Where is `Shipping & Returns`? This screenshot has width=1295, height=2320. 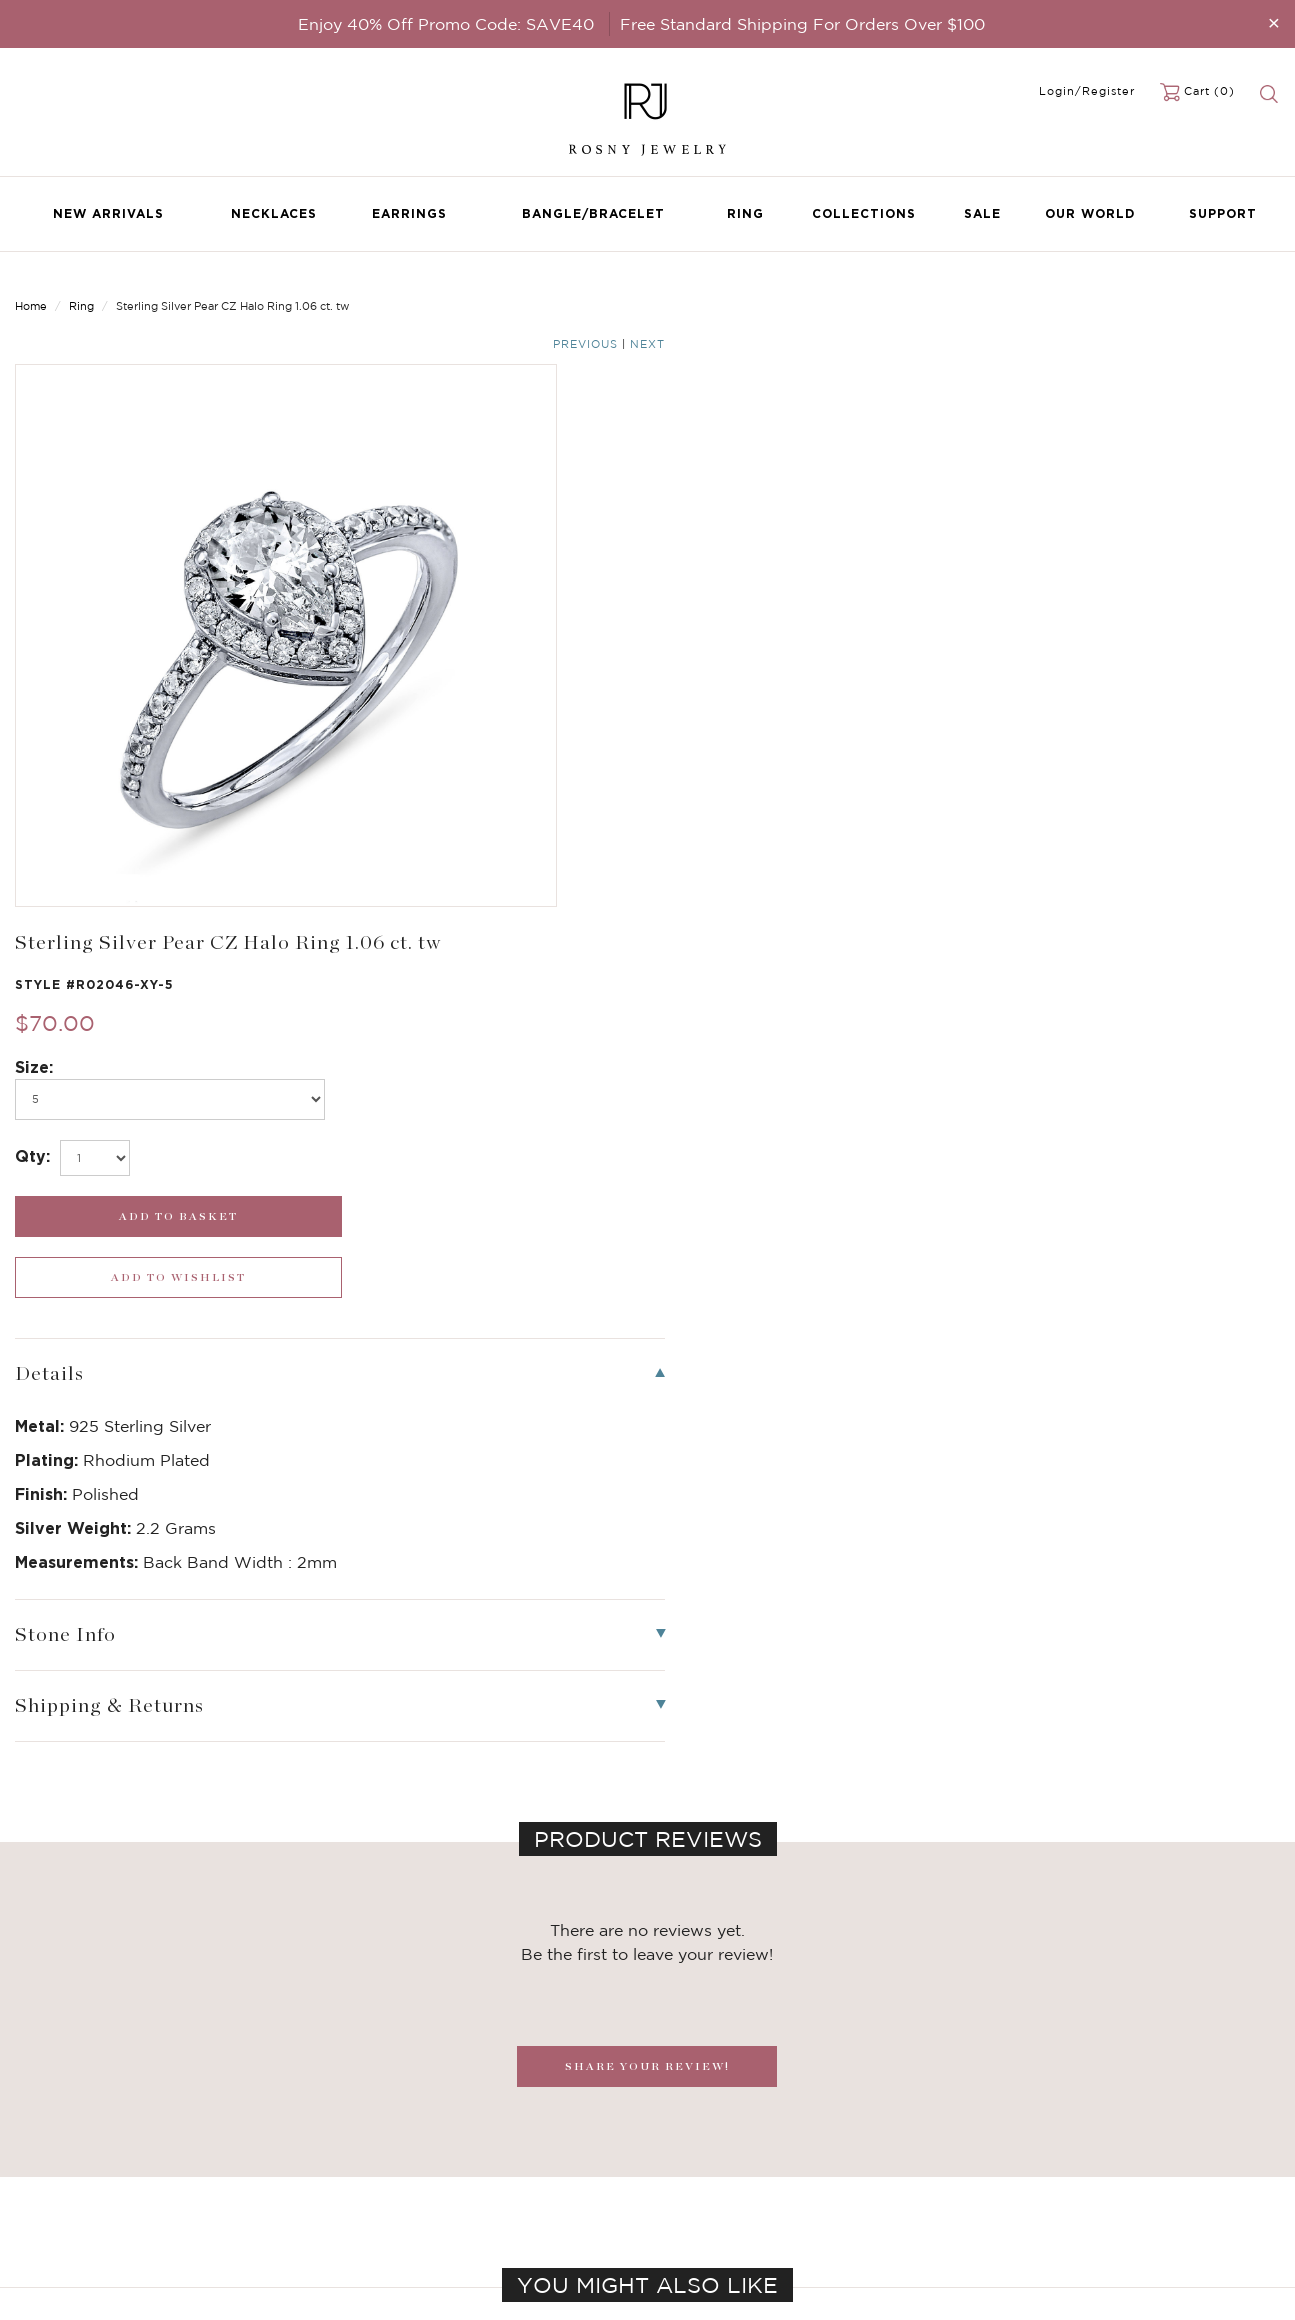
Shipping & Returns is located at coordinates (508, 2180).